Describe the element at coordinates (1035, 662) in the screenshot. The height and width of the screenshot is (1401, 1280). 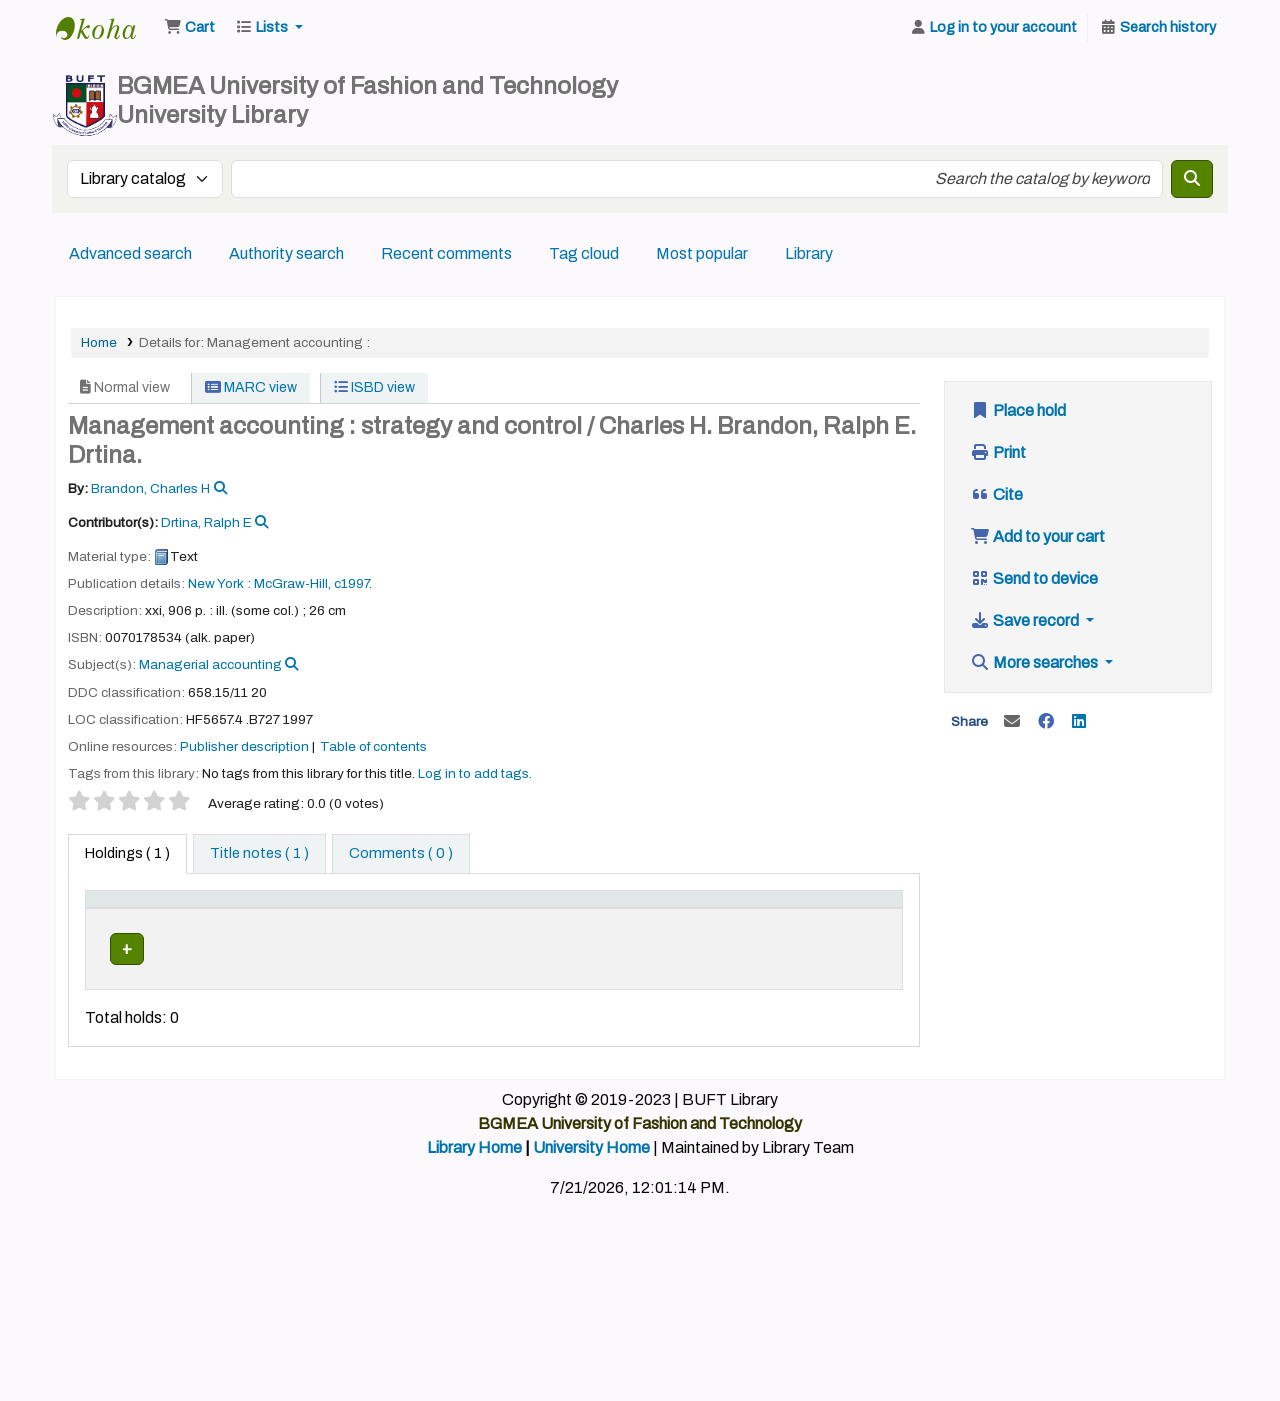
I see `More searches [button]` at that location.